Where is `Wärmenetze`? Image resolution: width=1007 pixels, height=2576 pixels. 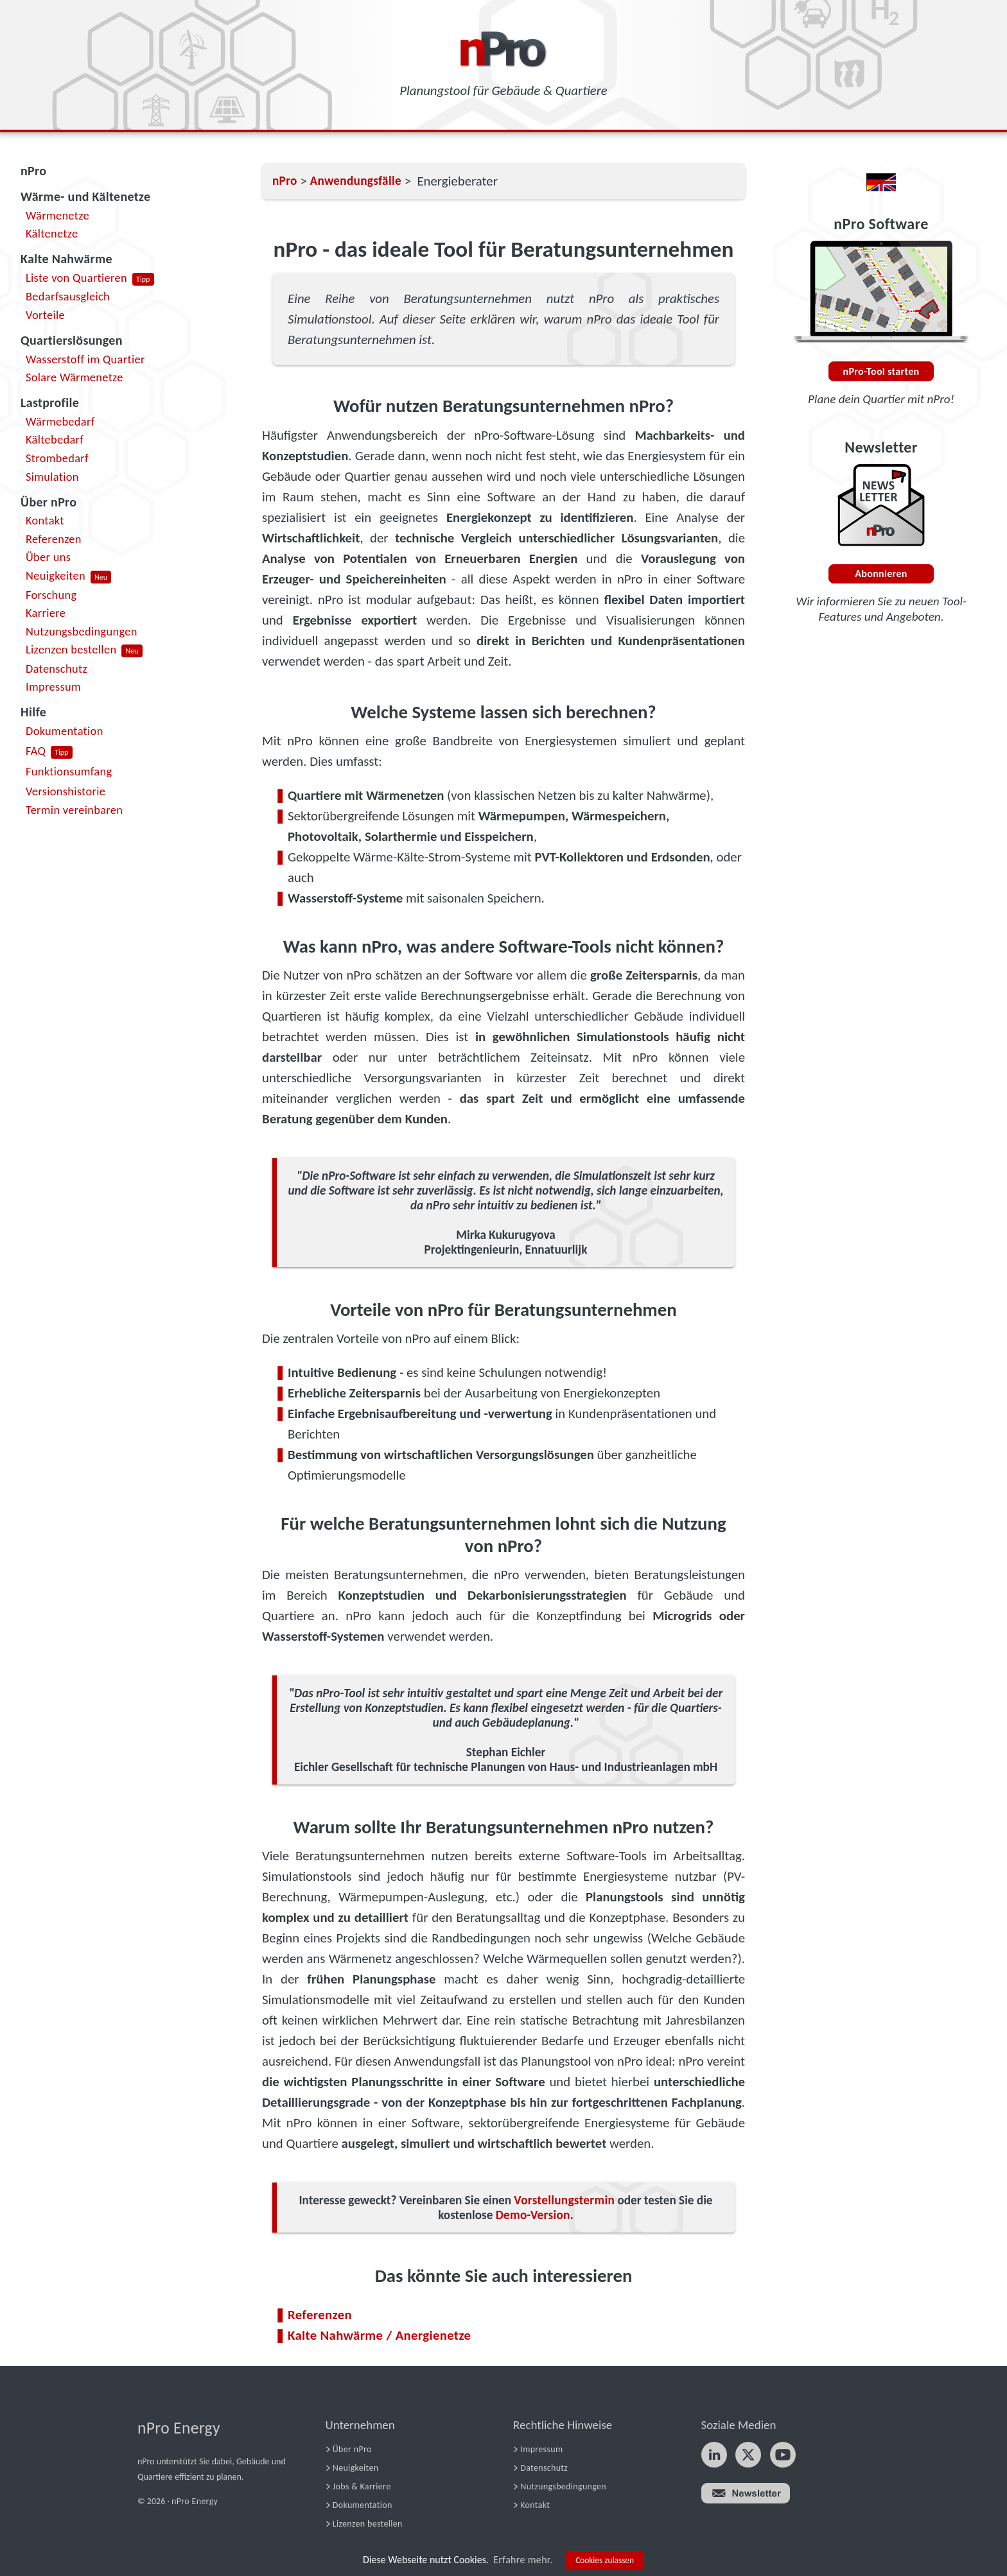 Wärmenetze is located at coordinates (57, 215).